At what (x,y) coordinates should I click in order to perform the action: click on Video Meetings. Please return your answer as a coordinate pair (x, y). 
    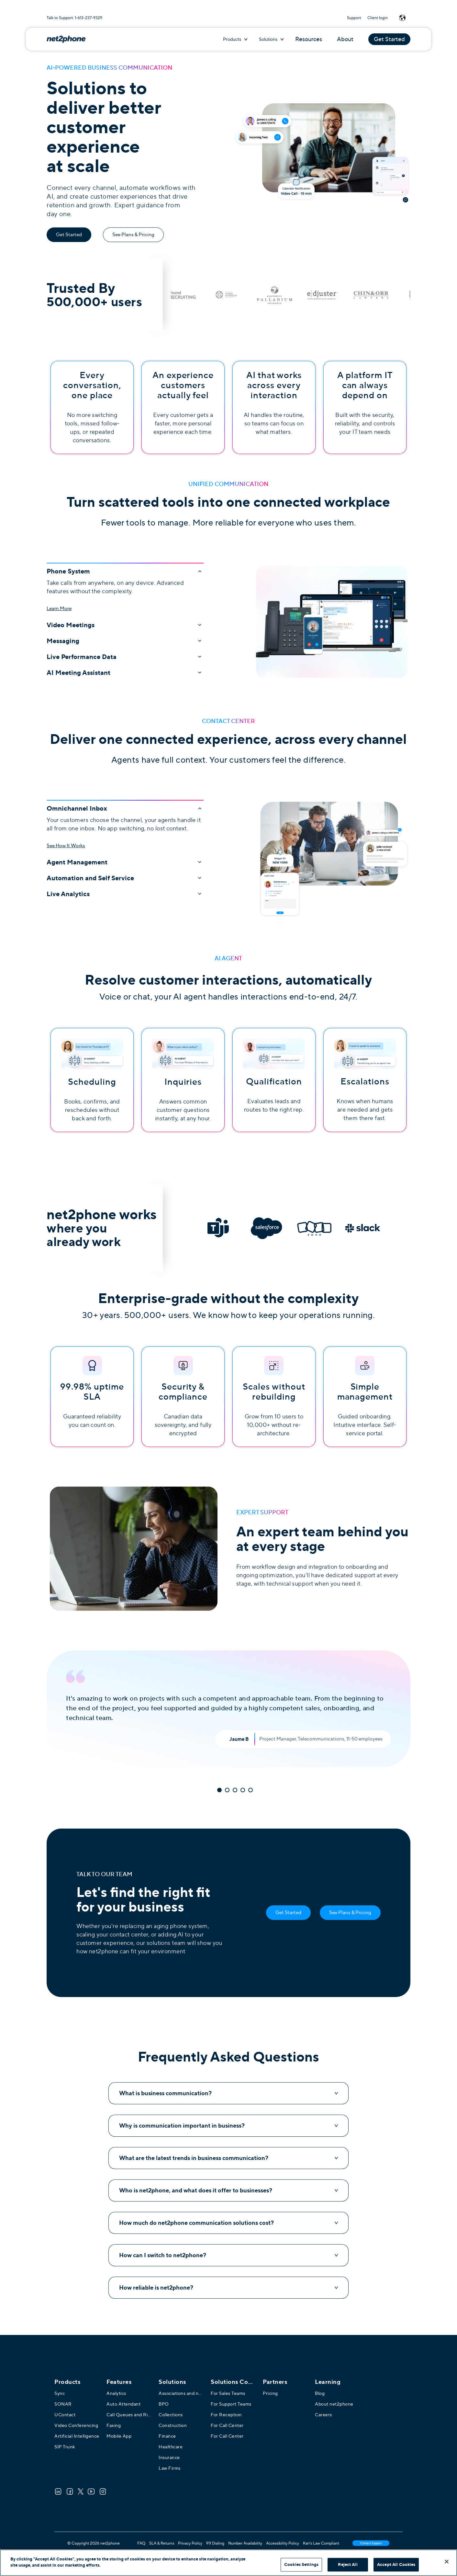
    Looking at the image, I should click on (125, 625).